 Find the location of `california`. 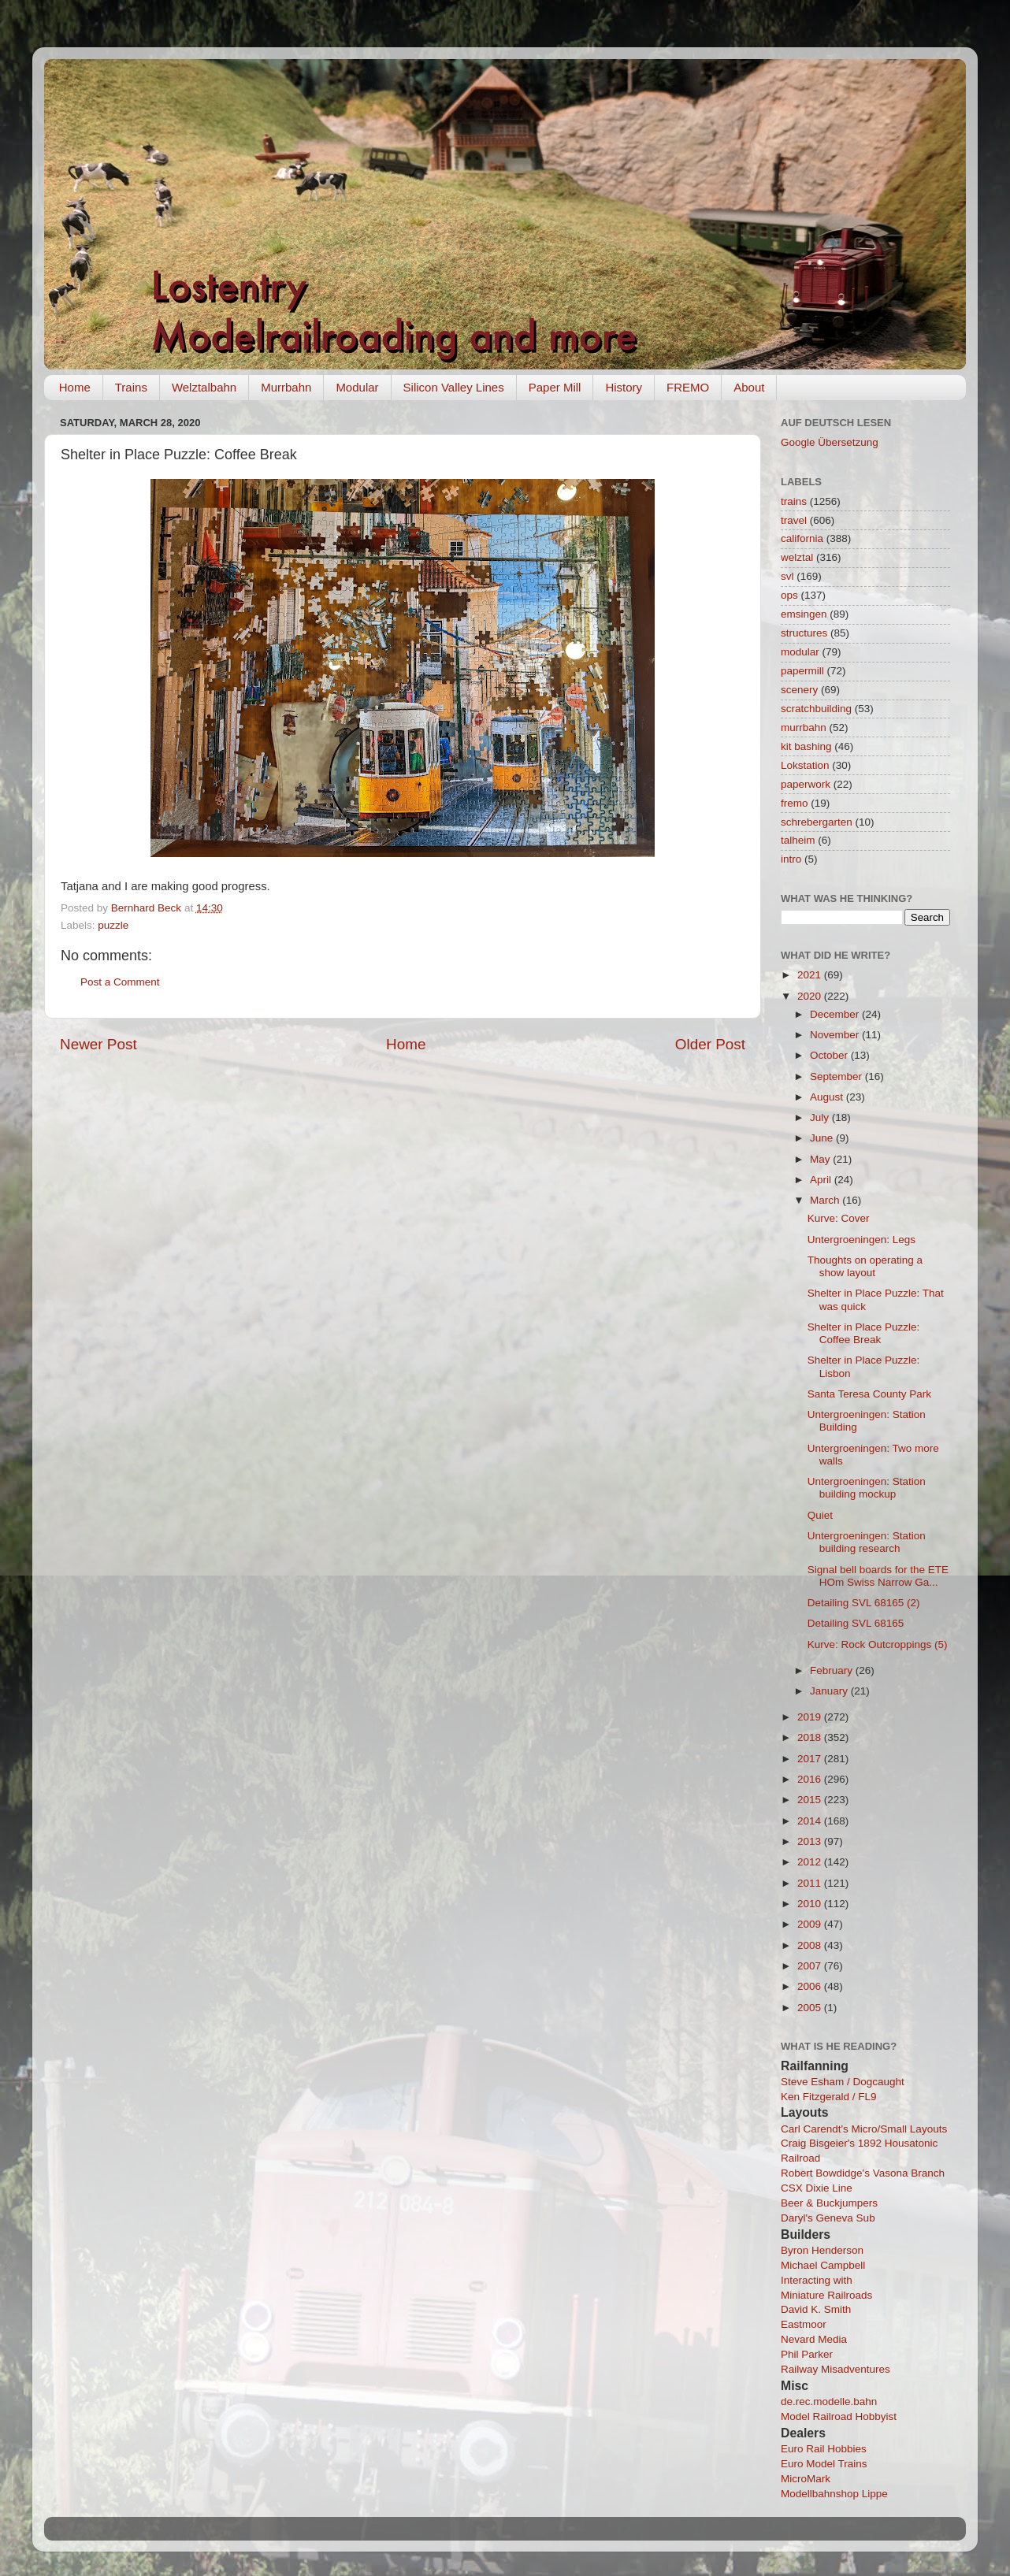

california is located at coordinates (802, 538).